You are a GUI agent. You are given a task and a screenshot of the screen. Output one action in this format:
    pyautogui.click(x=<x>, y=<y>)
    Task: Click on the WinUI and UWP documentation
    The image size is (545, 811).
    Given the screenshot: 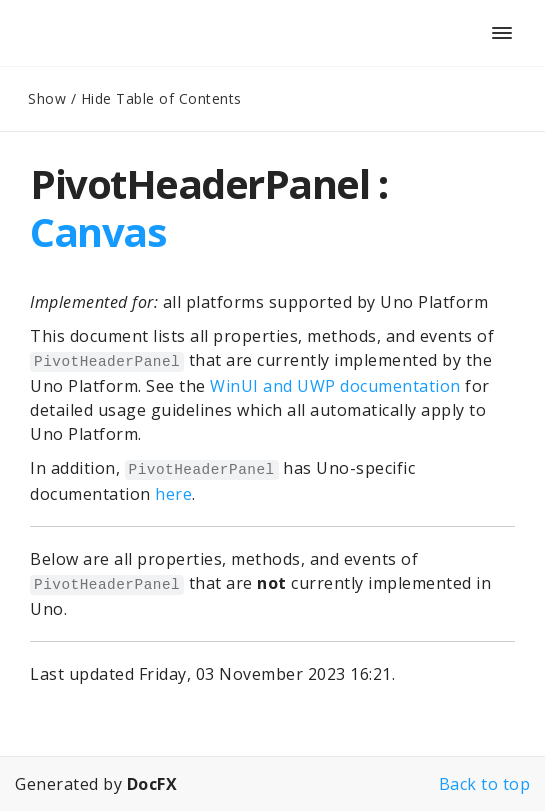 What is the action you would take?
    pyautogui.click(x=335, y=386)
    